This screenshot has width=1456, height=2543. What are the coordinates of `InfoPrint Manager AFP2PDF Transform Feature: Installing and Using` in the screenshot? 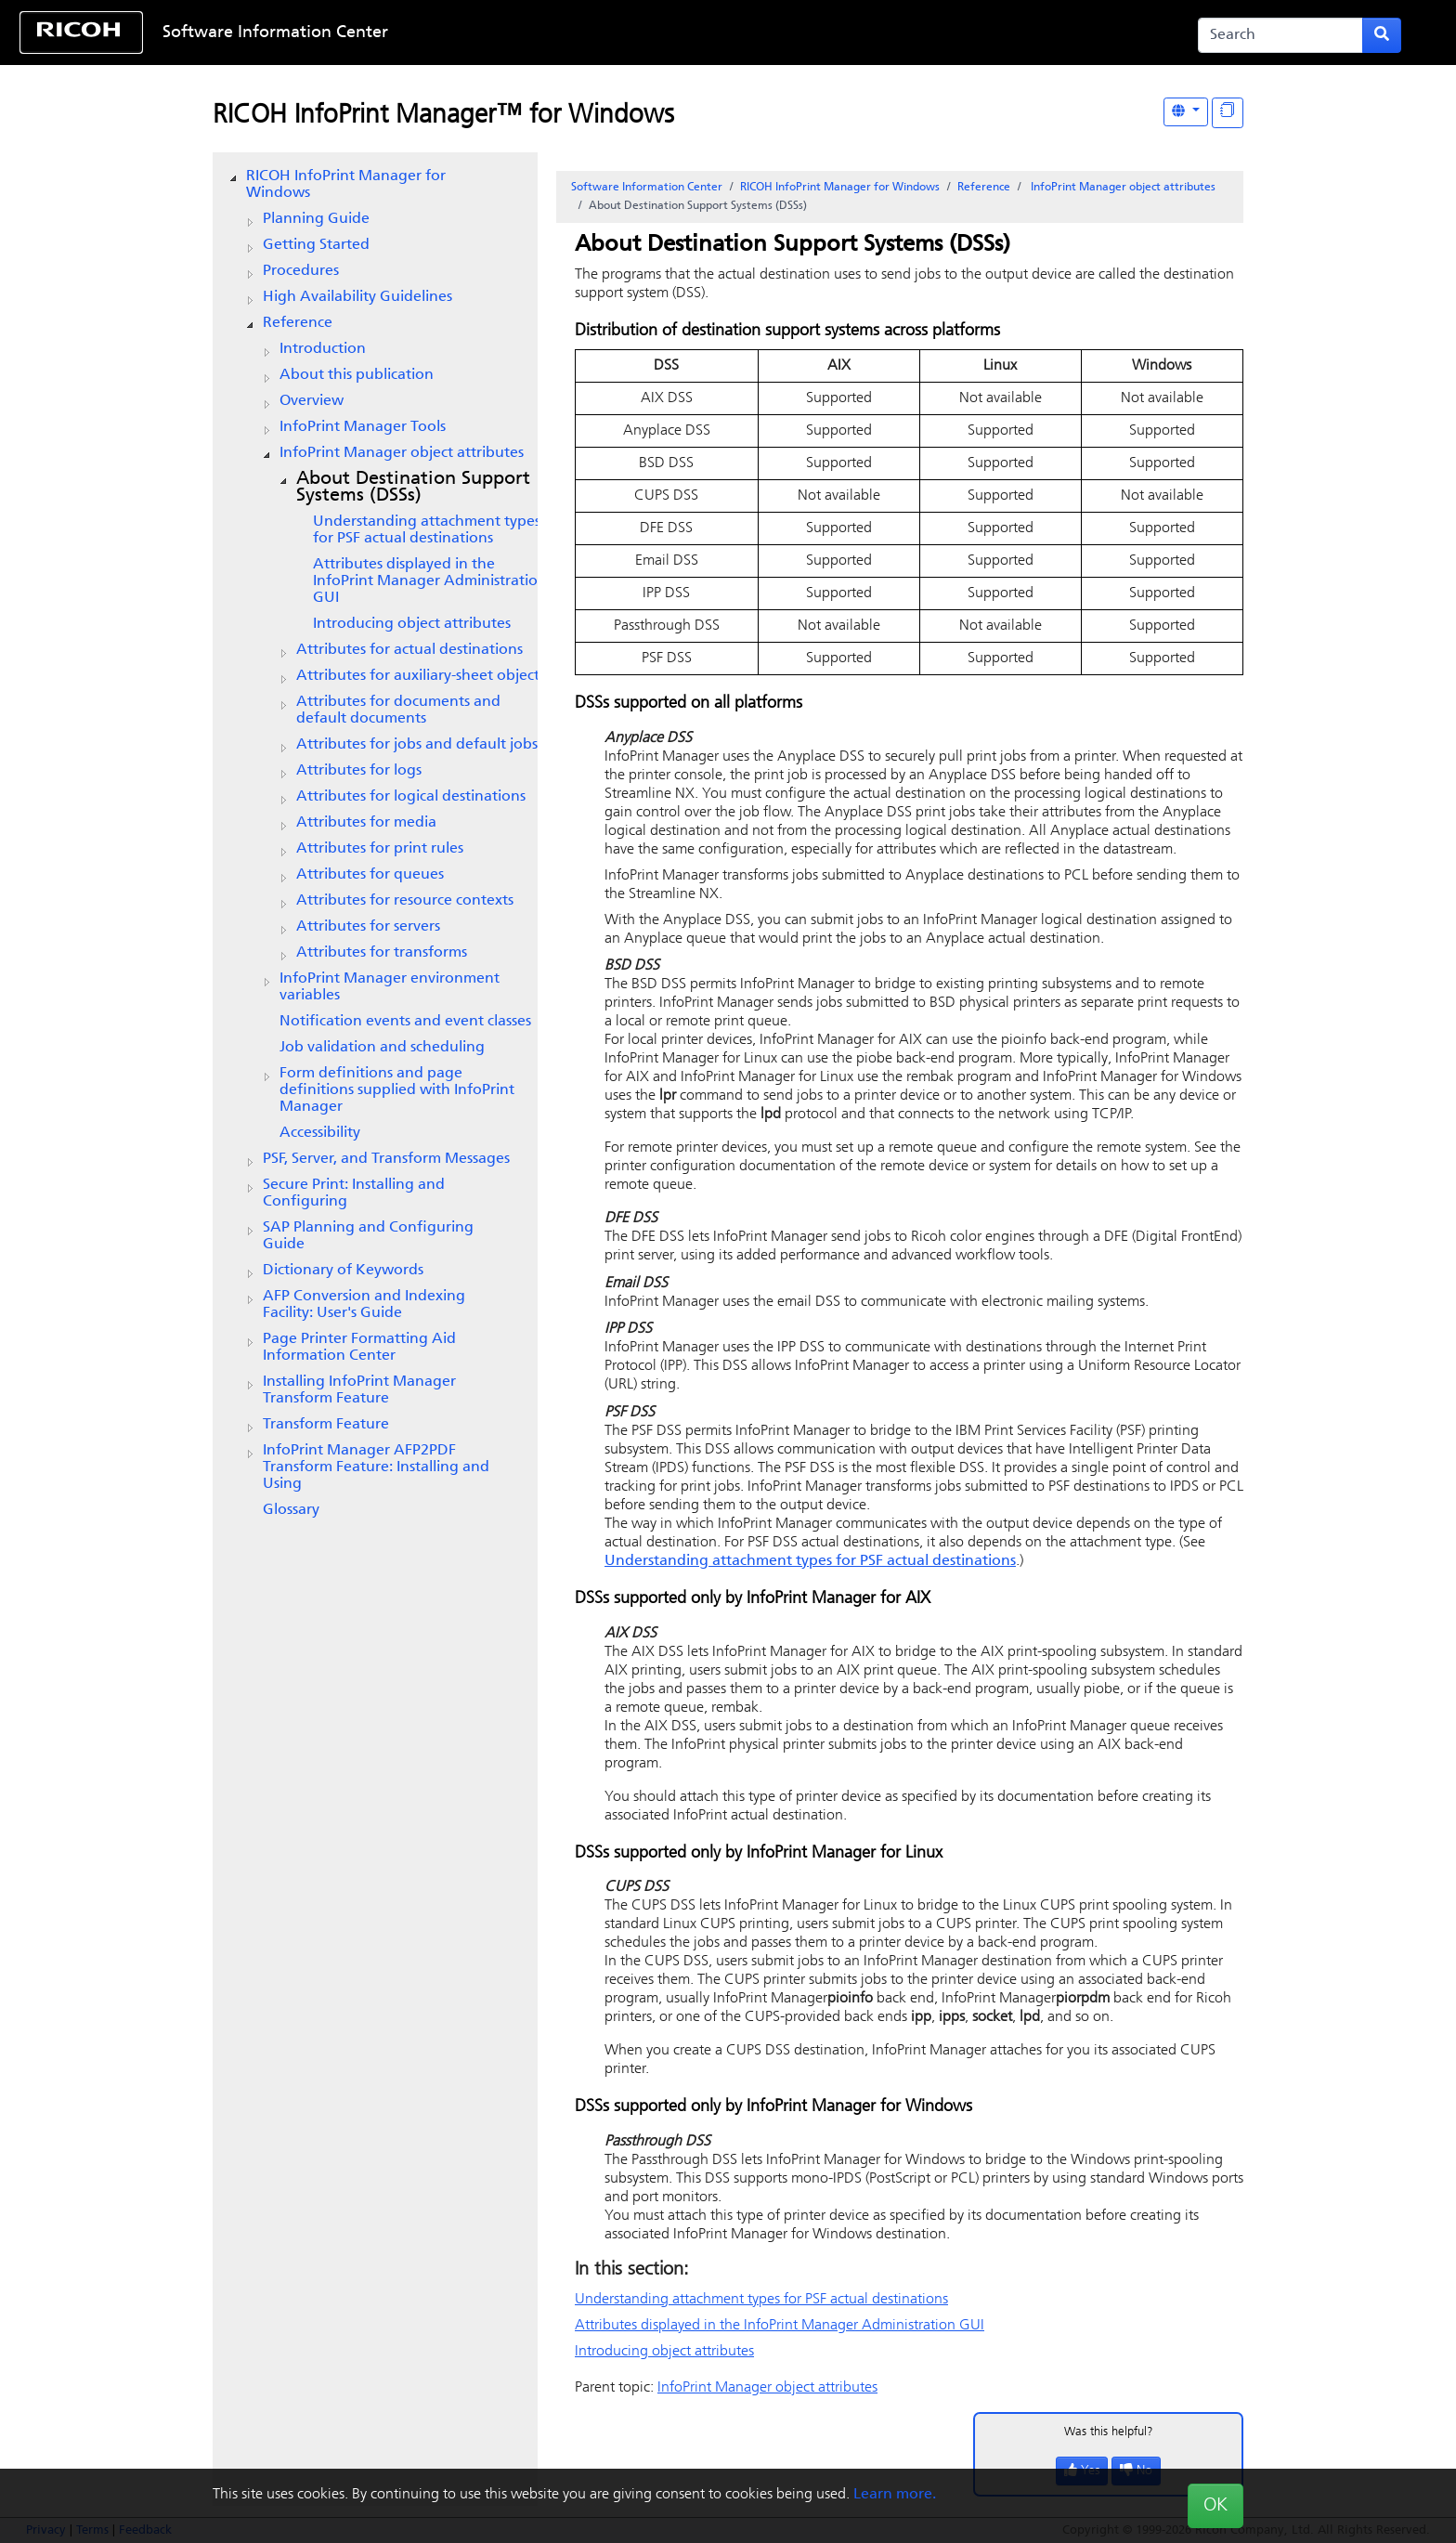 It's located at (376, 1467).